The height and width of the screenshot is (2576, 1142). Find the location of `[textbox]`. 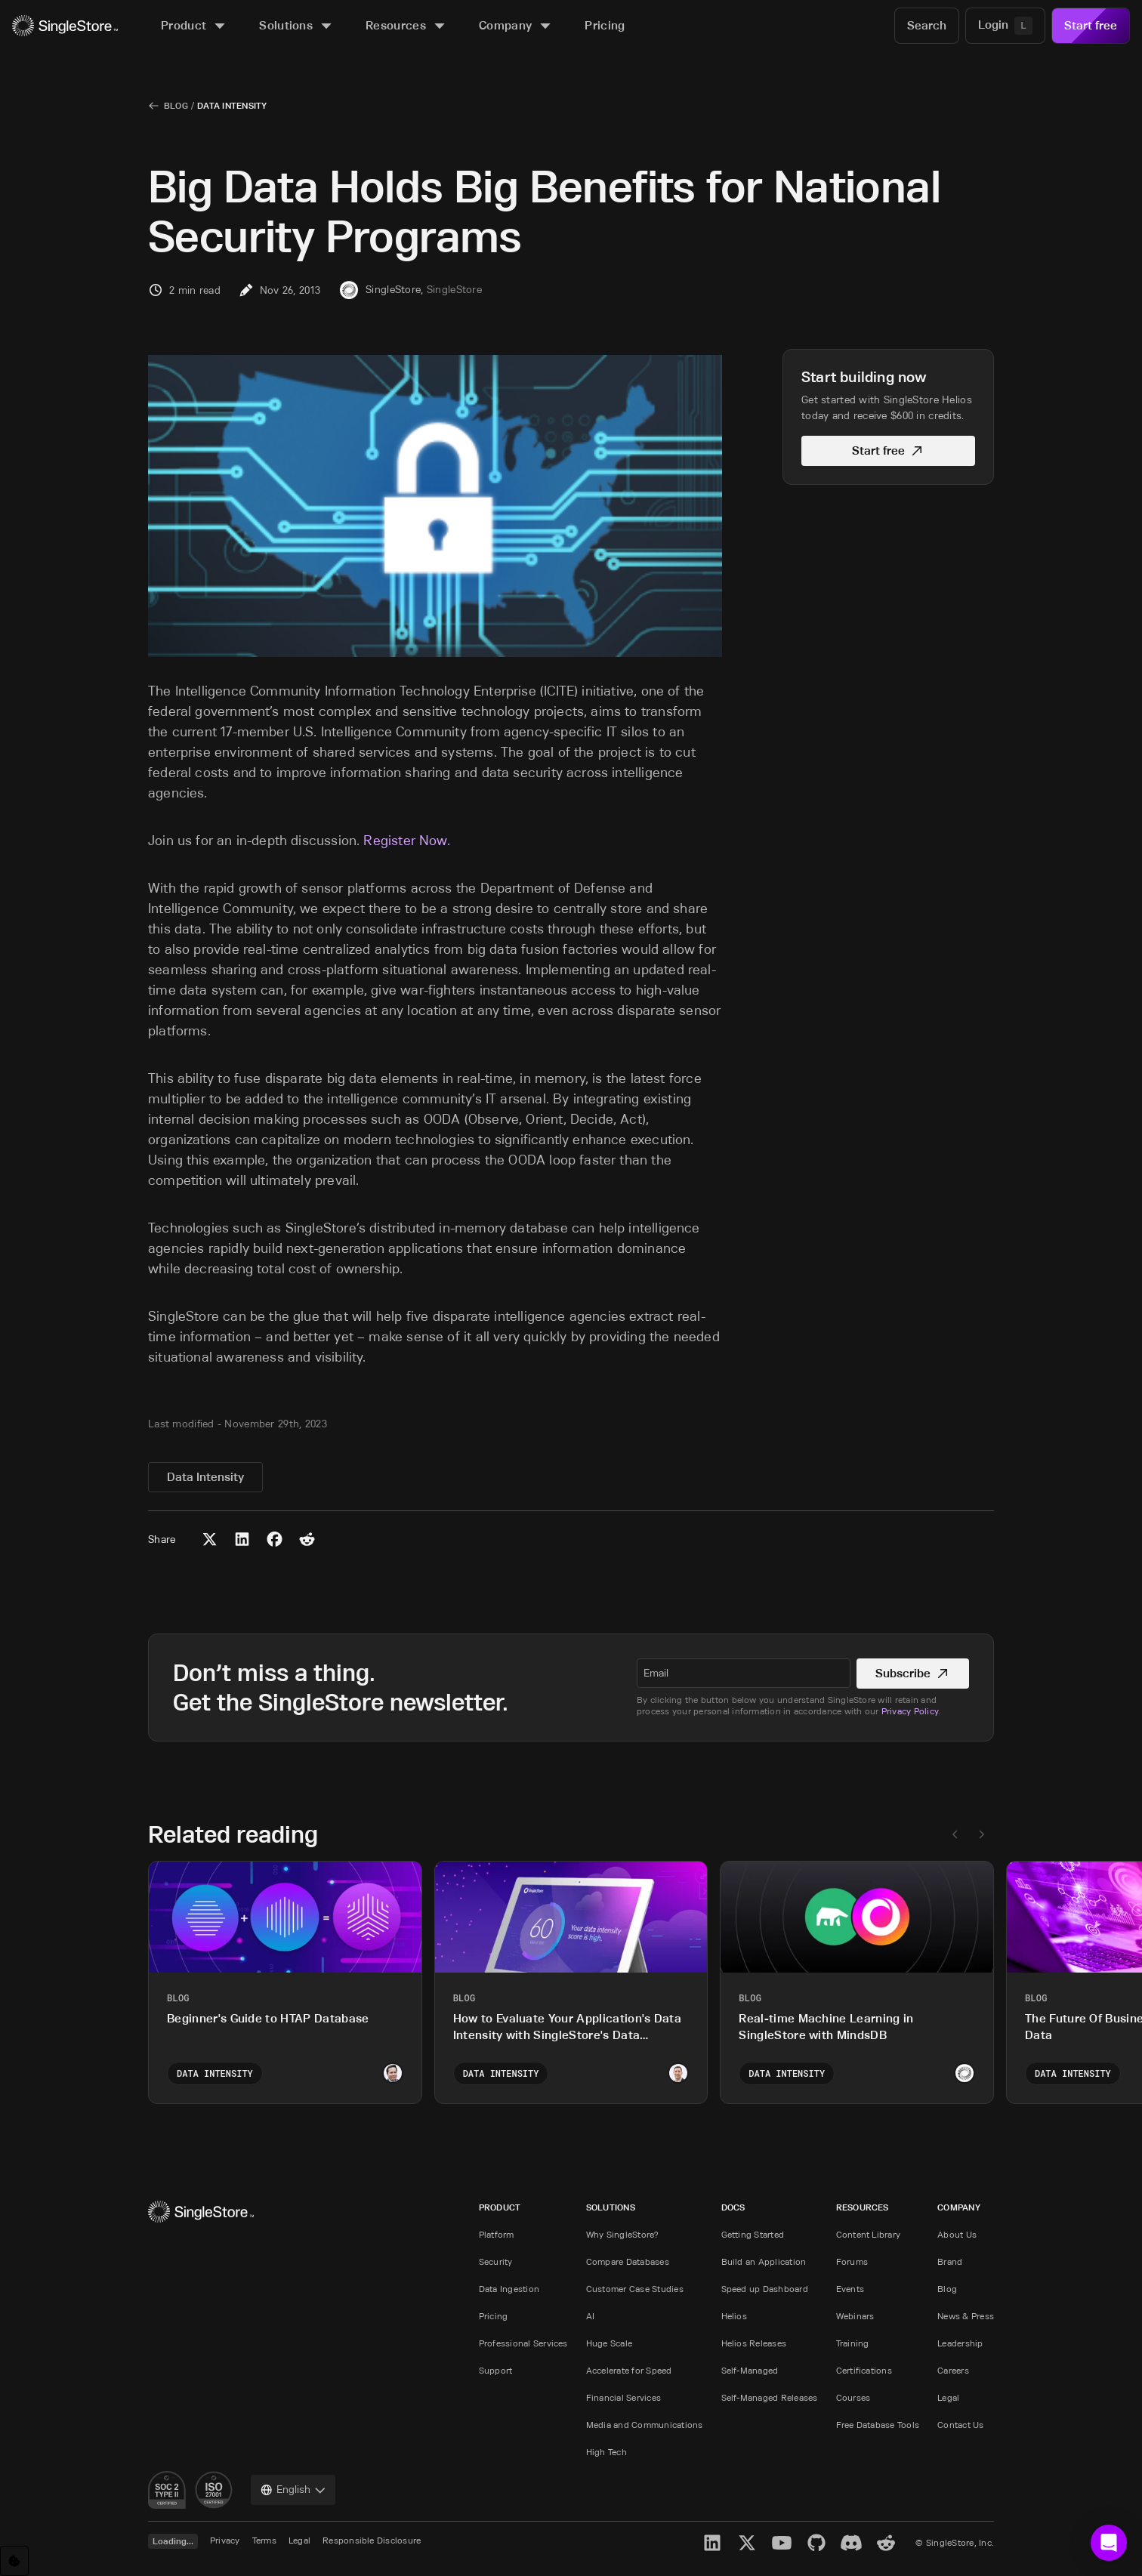

[textbox] is located at coordinates (743, 1672).